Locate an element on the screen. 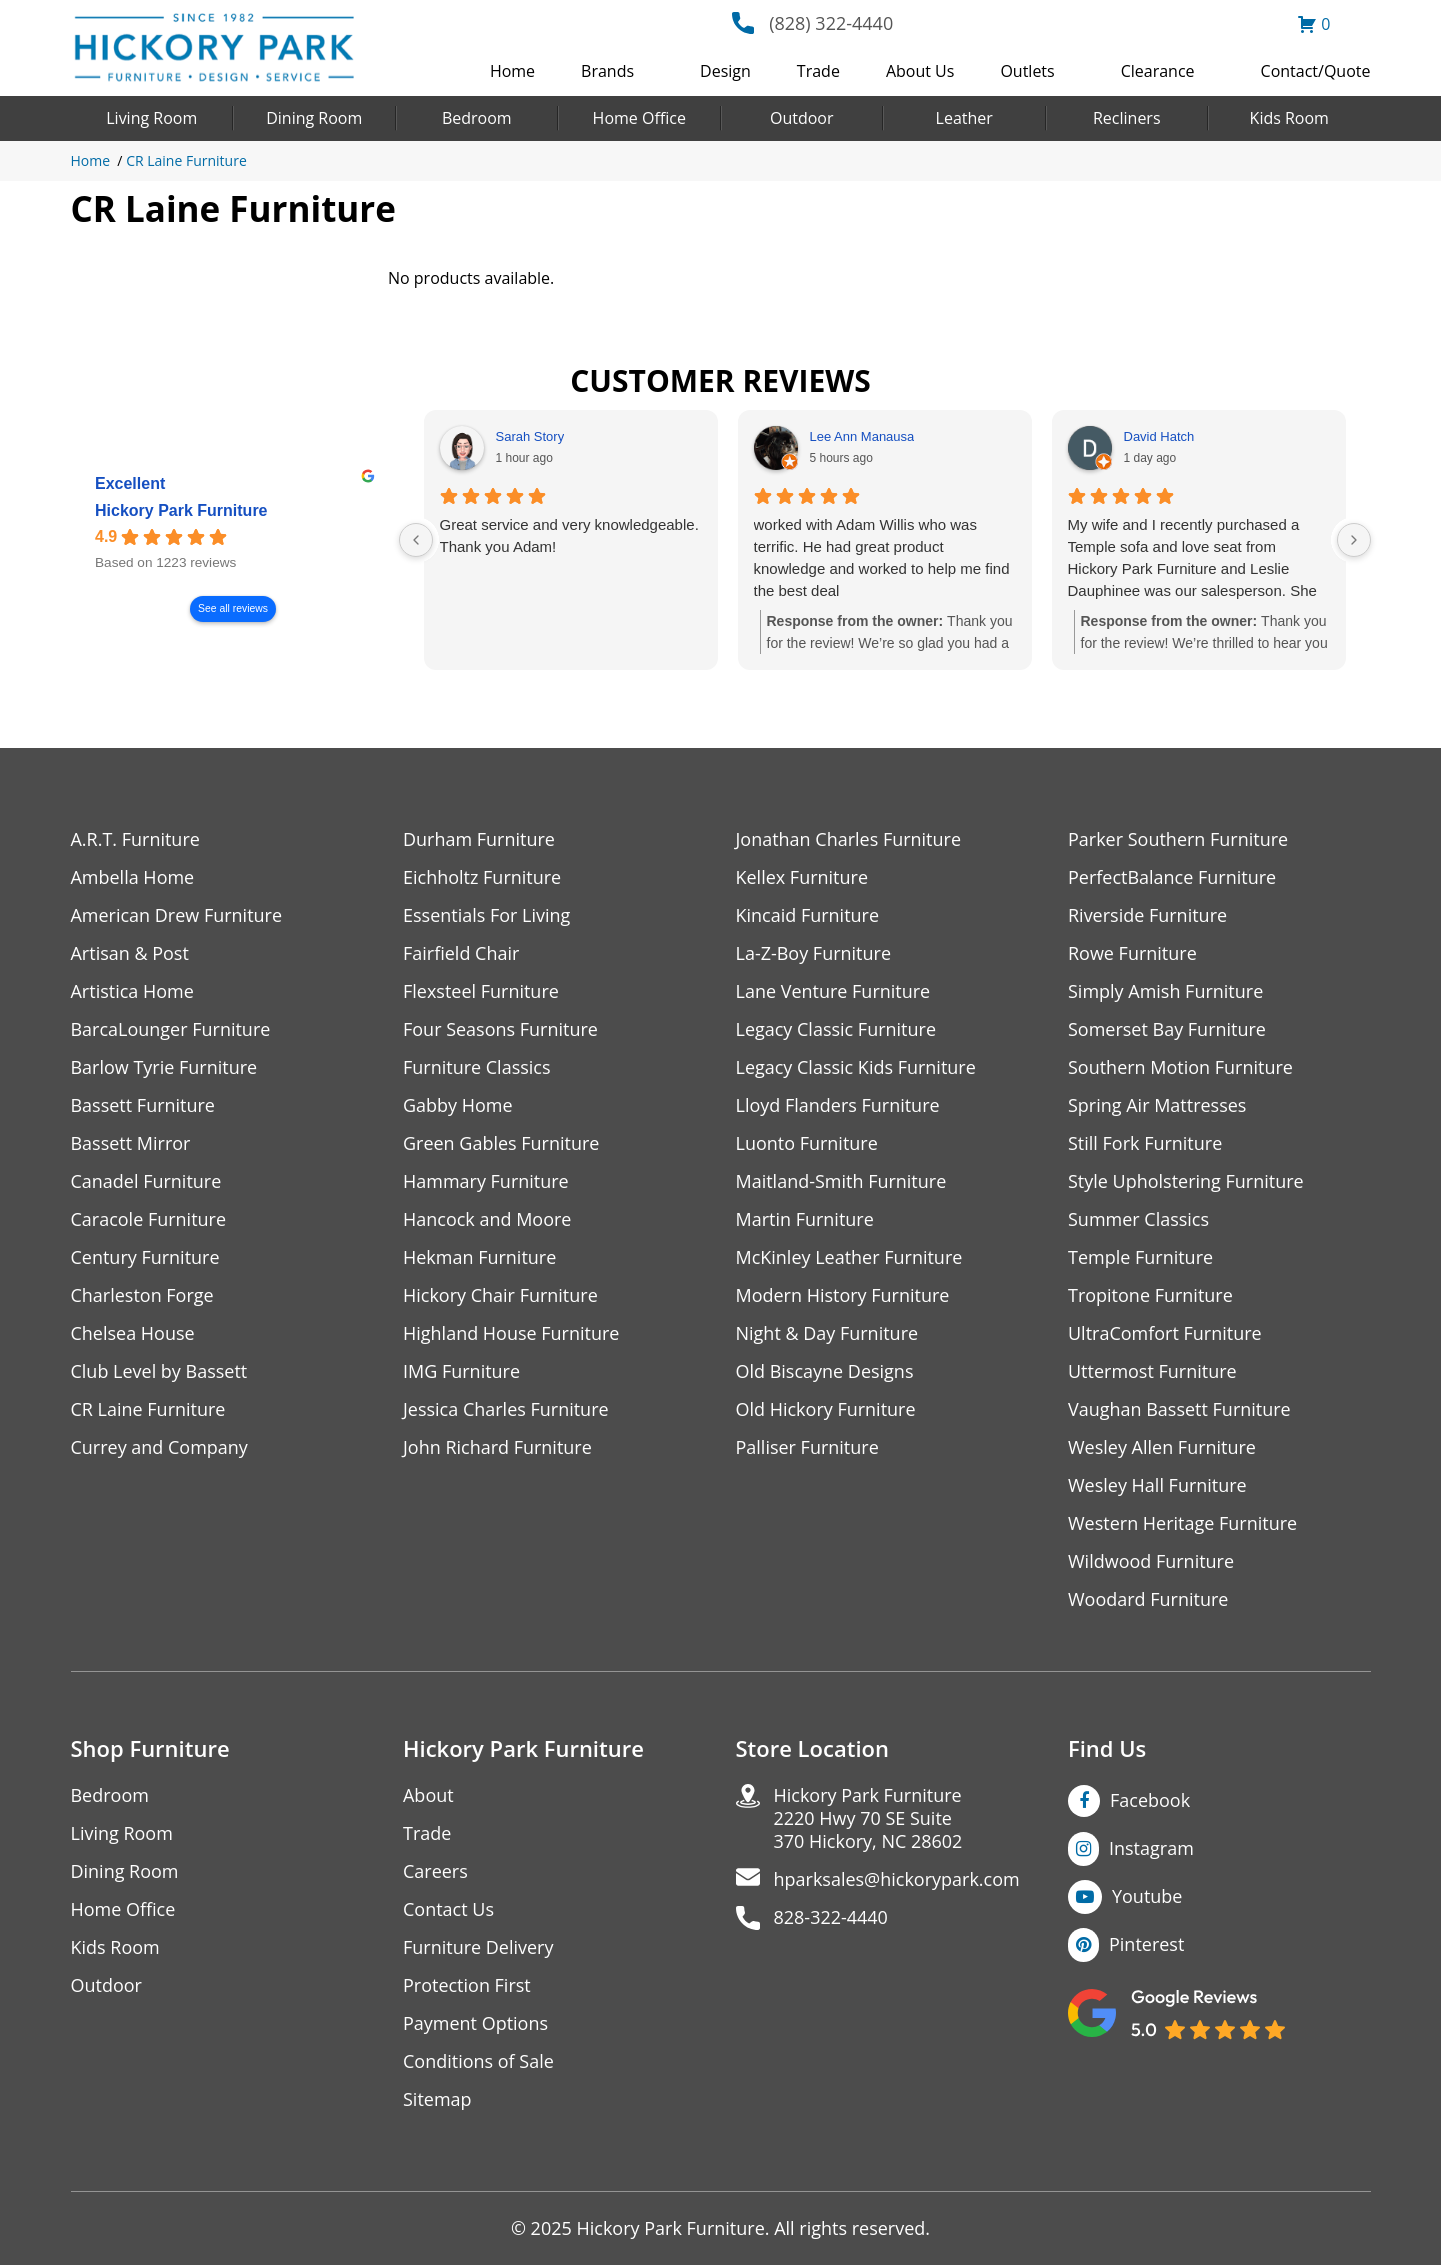  Spring Air Mattresses is located at coordinates (1157, 1105).